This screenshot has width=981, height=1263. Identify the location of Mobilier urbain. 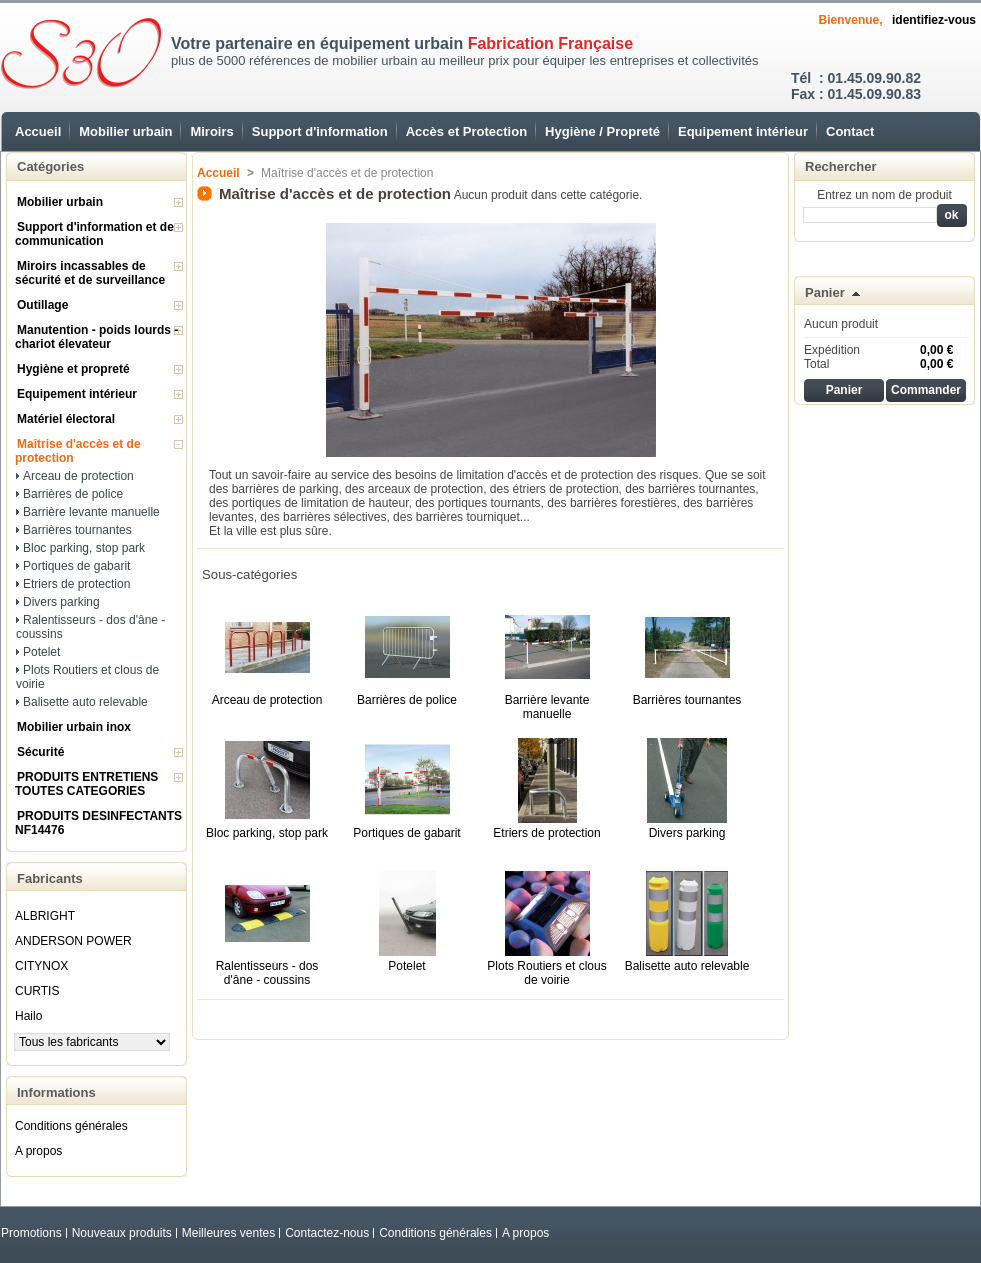
(125, 131).